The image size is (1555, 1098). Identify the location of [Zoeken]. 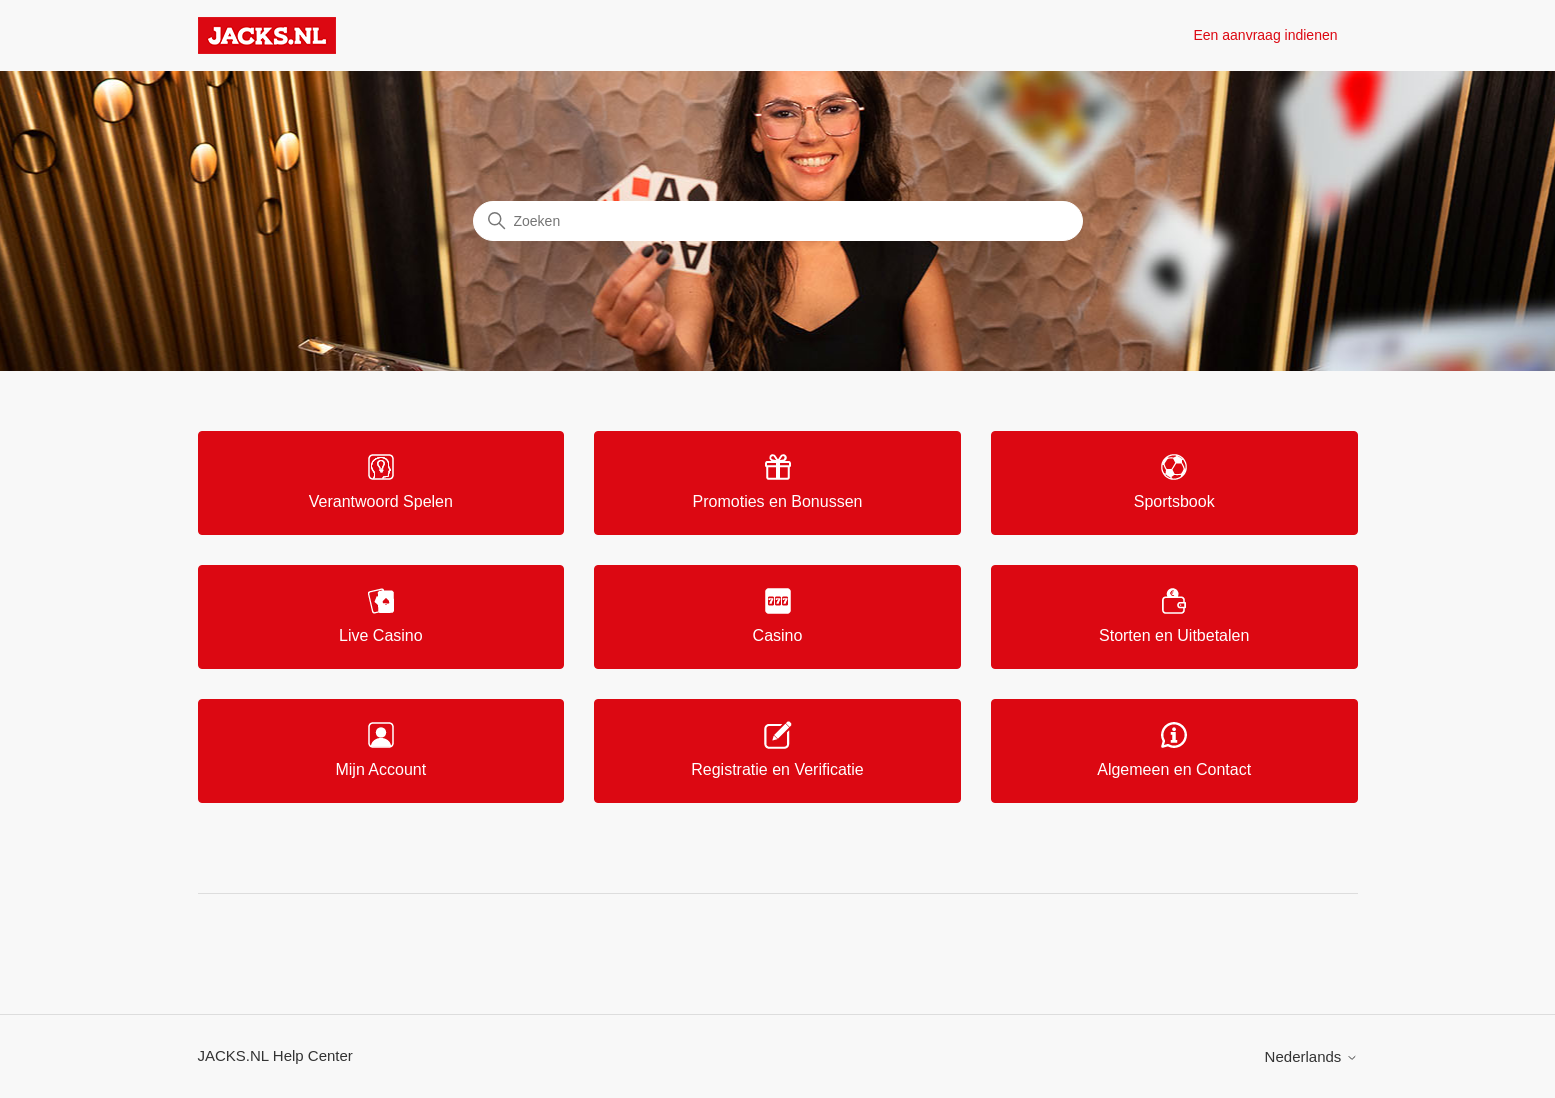
(778, 221).